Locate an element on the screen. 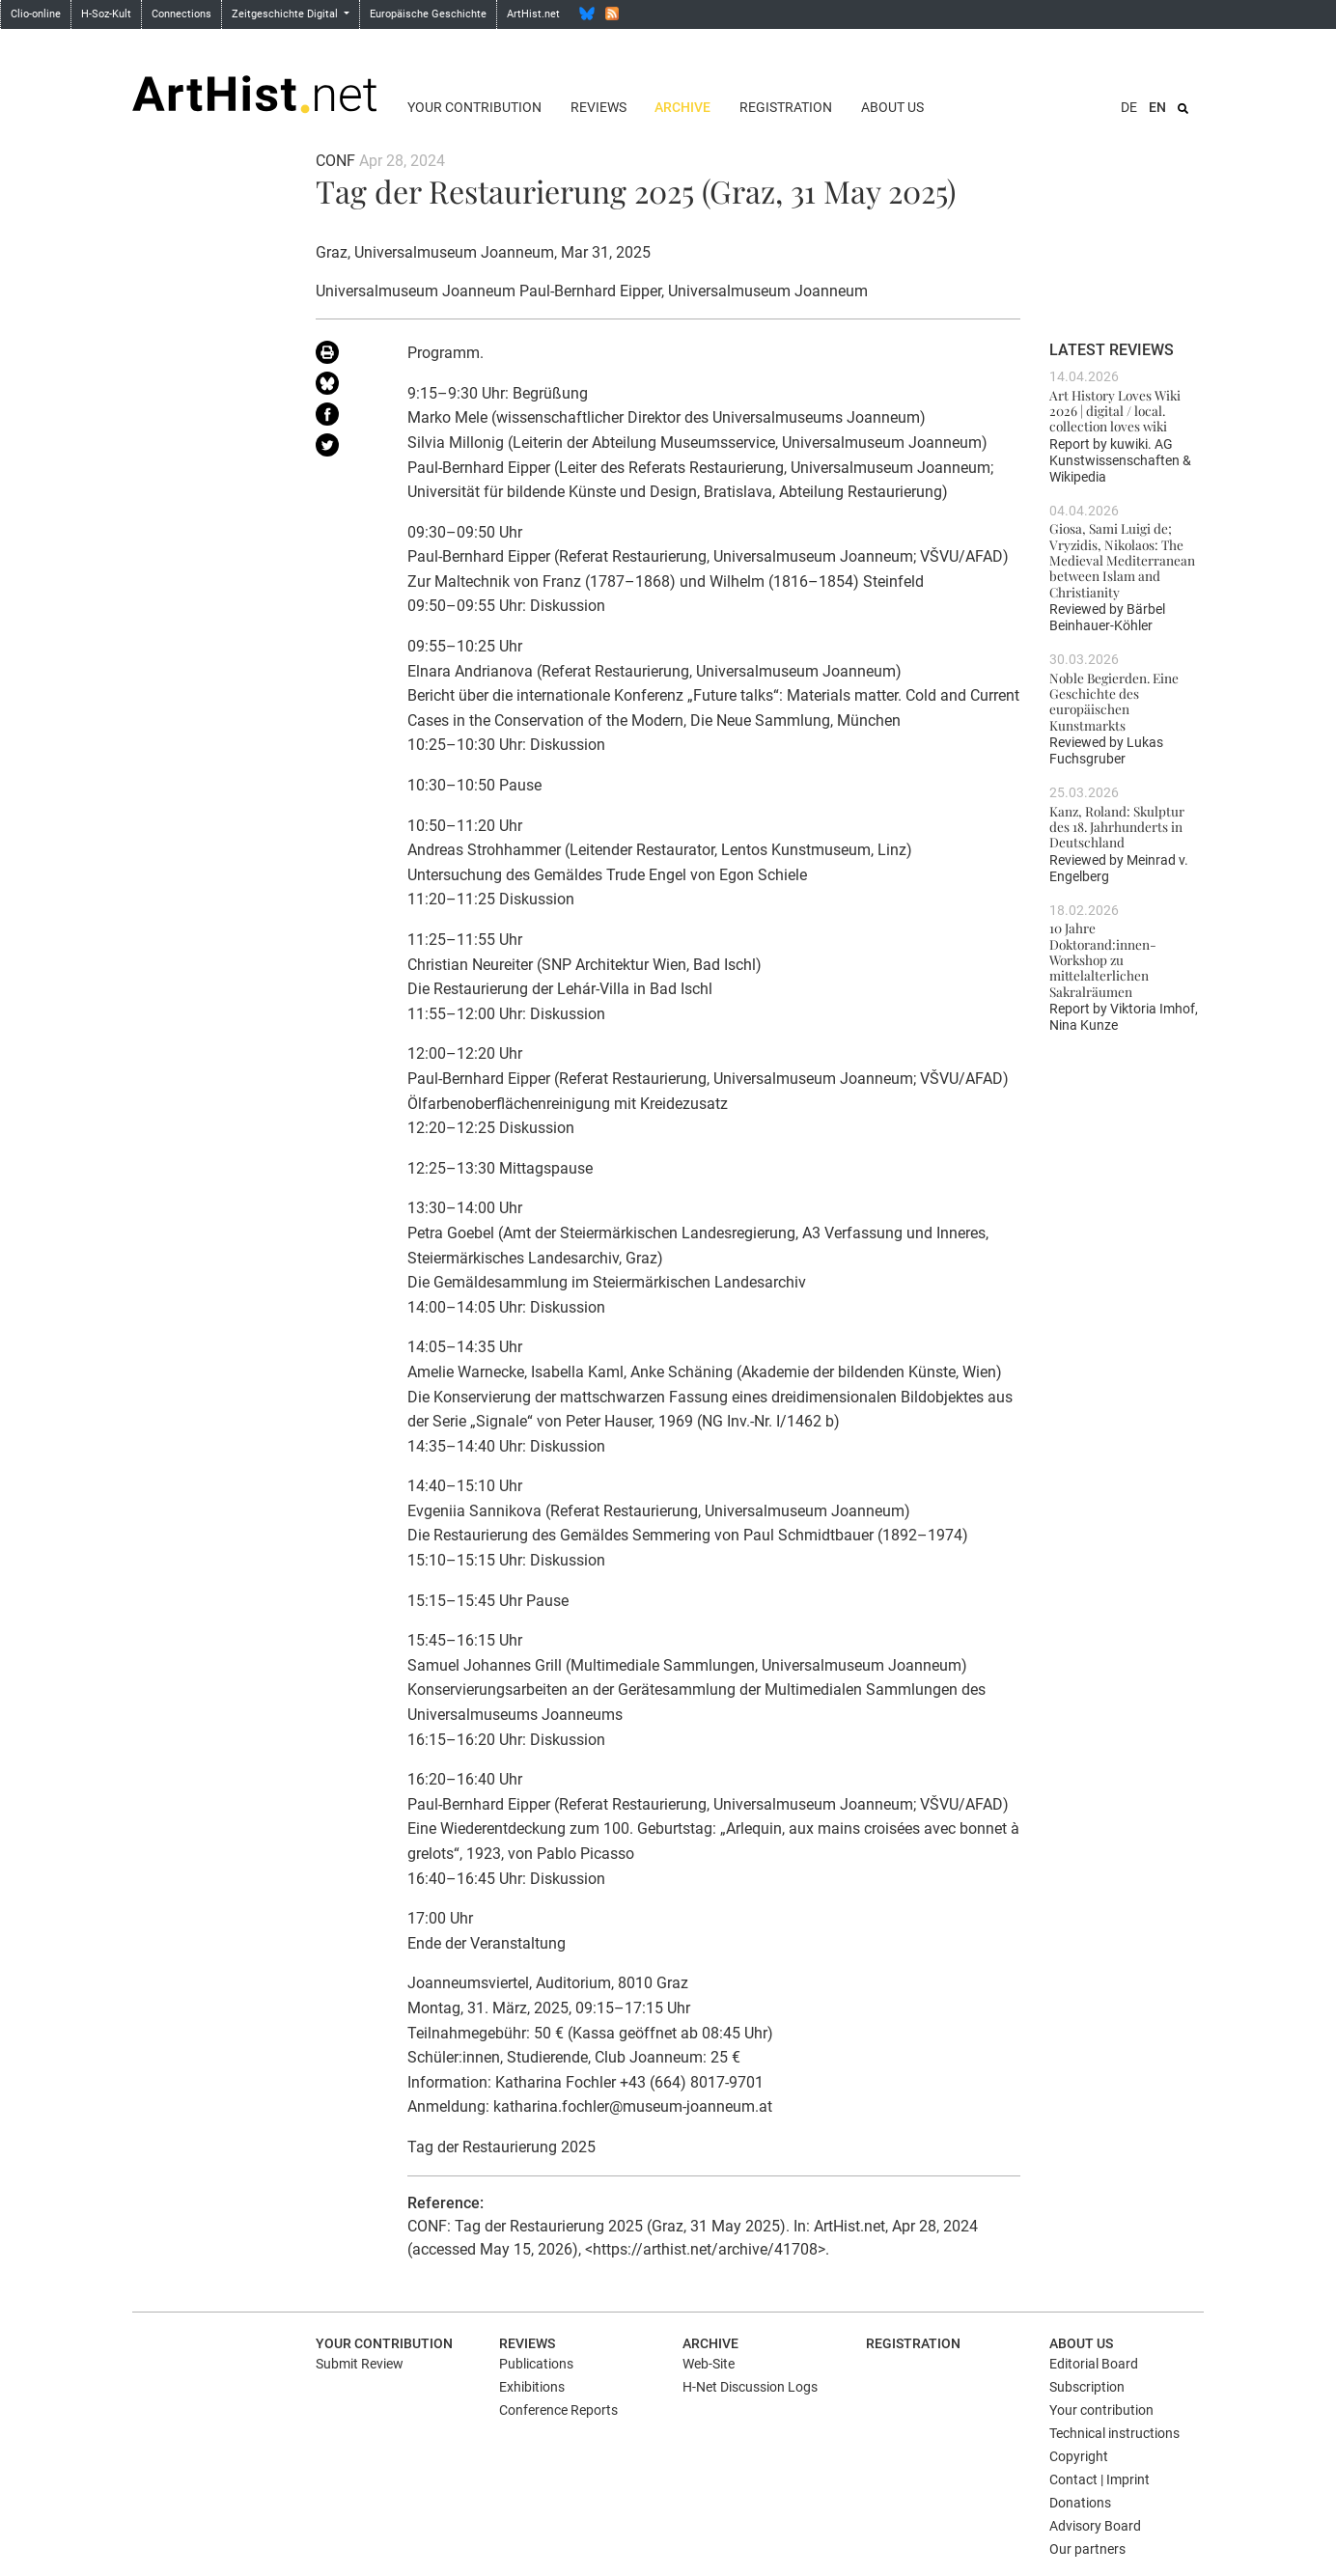  Giosa, Sami Luigi de; Vryzidis, Nikolaos: The Medieval Mediterranean between Islam and Christianity is located at coordinates (1122, 559).